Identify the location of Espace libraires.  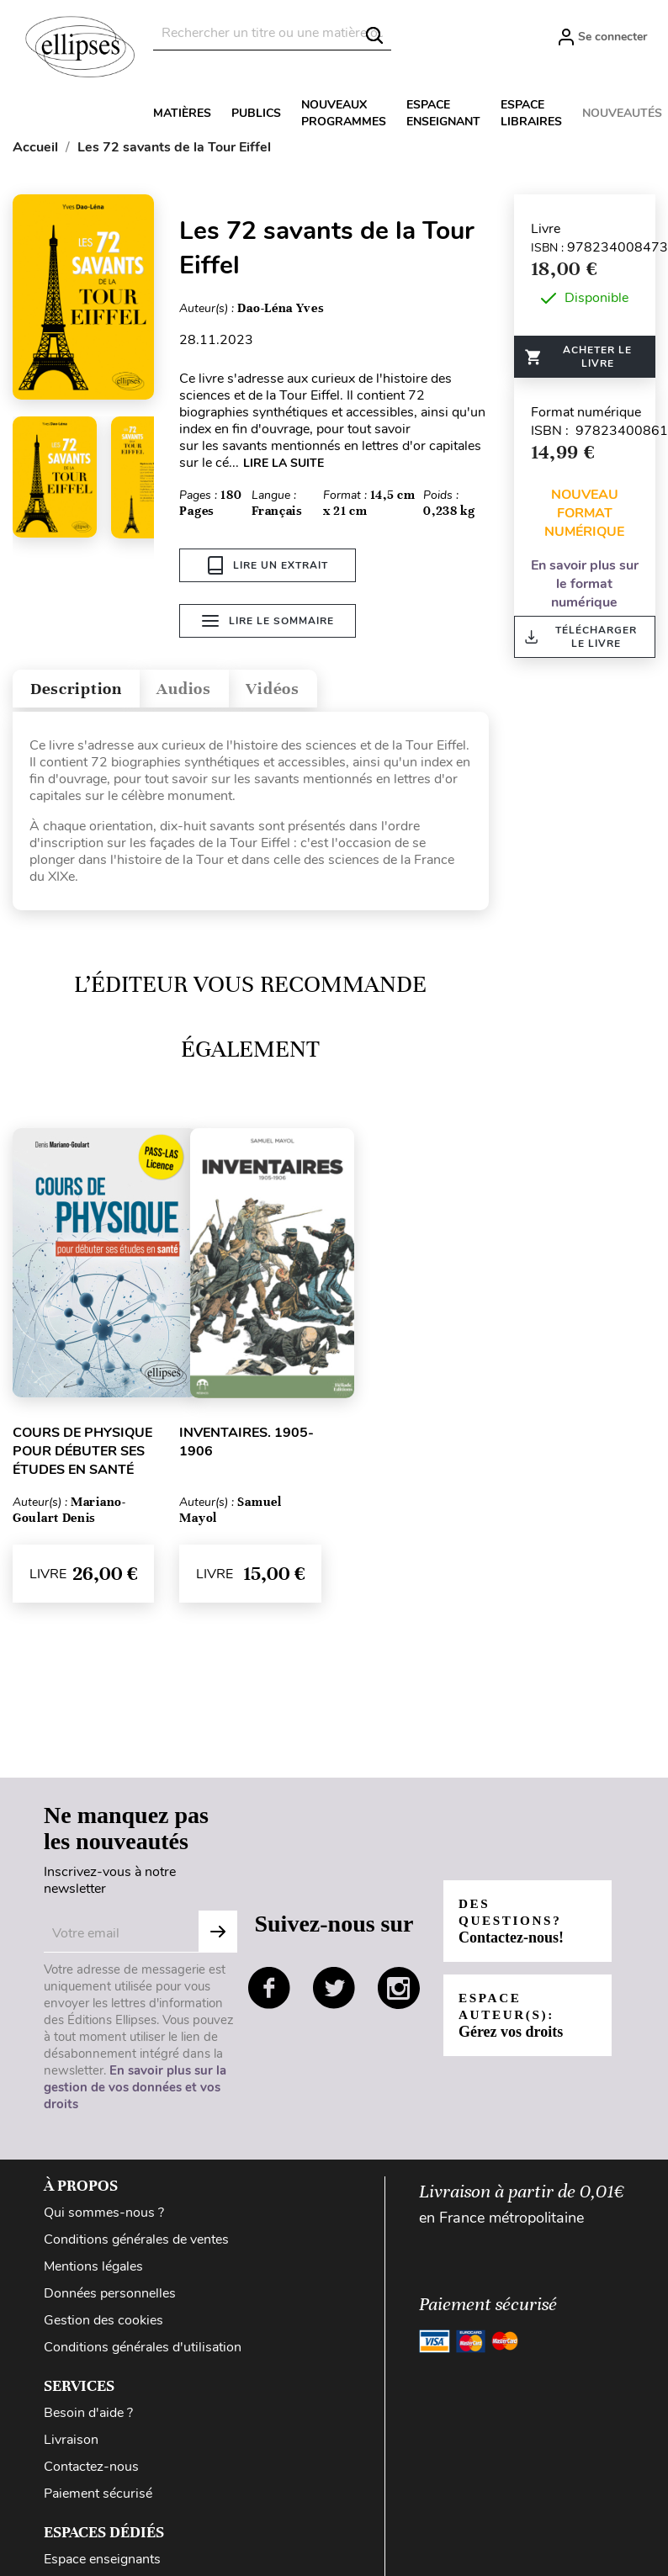
(531, 113).